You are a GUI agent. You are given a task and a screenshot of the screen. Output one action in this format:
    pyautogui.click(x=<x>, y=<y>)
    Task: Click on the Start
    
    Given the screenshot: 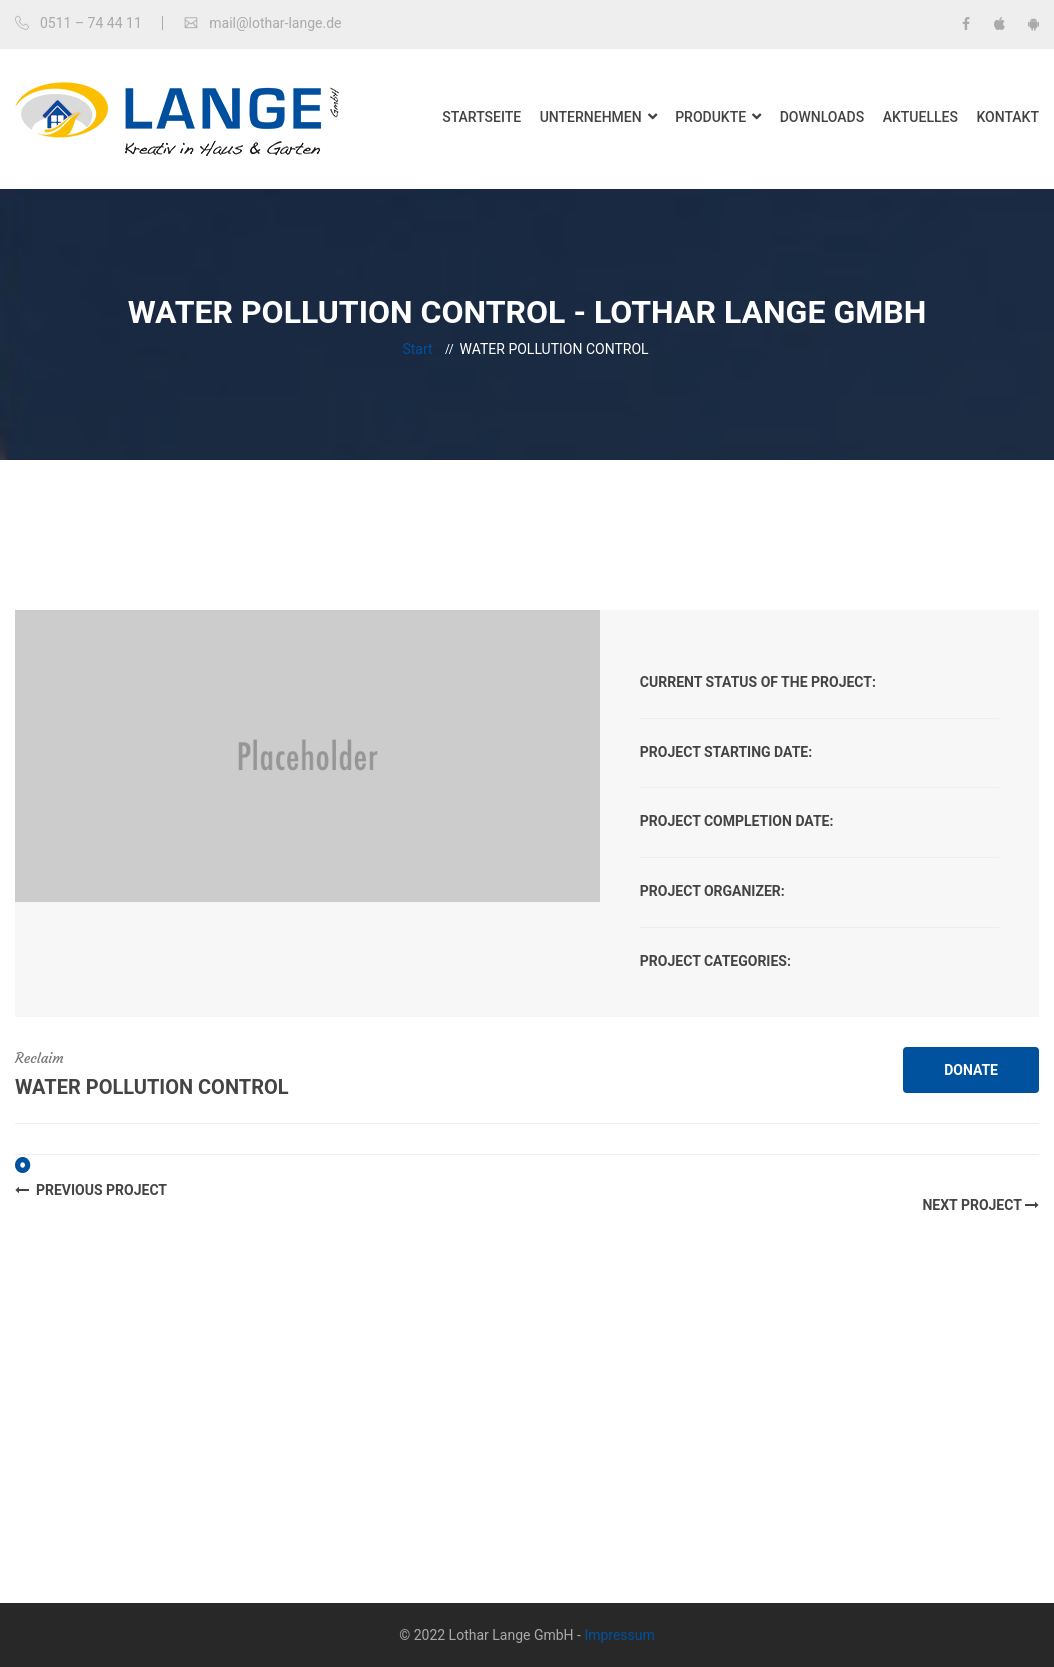 What is the action you would take?
    pyautogui.click(x=417, y=349)
    